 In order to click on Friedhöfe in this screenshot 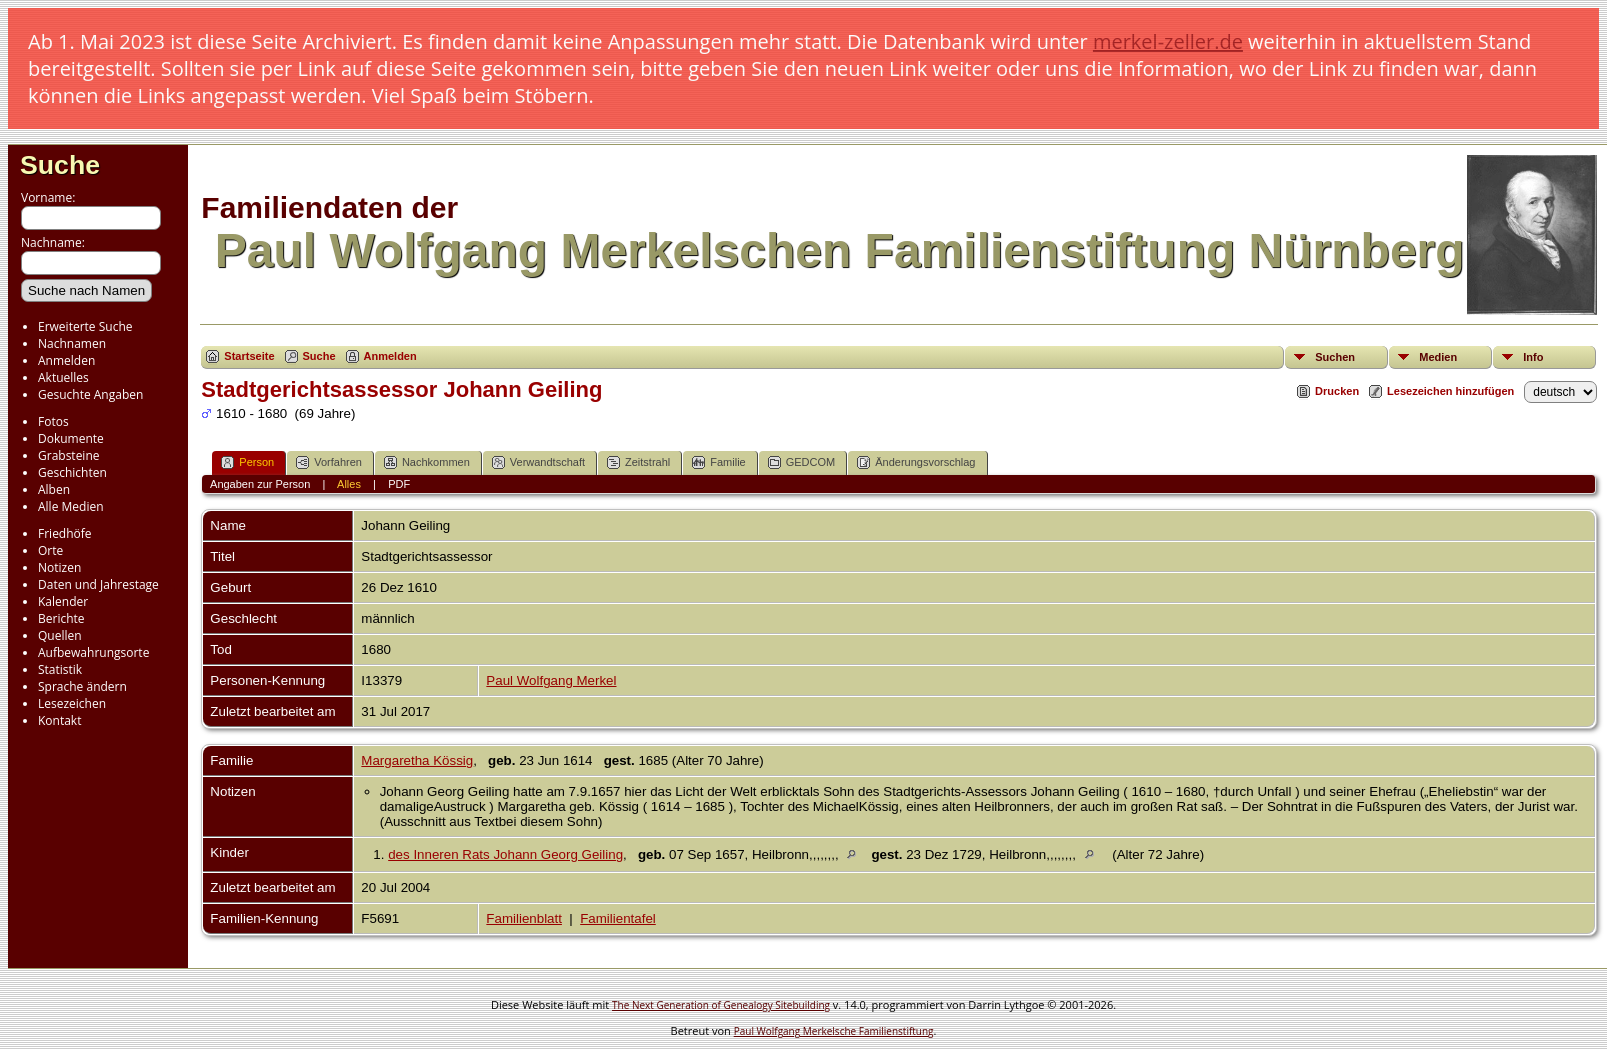, I will do `click(65, 533)`.